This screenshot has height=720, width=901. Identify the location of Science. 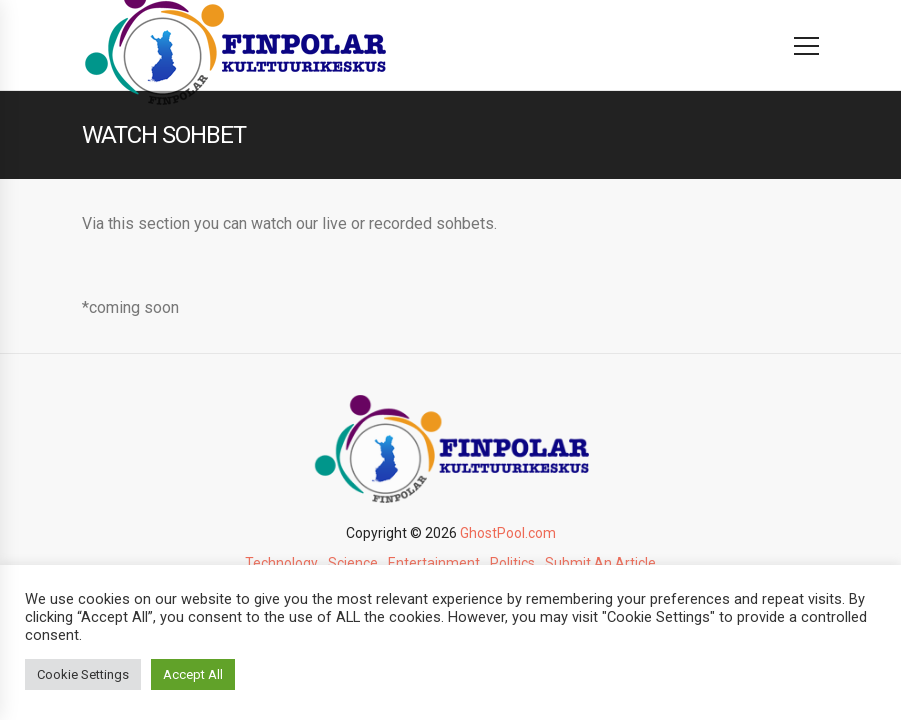
(353, 563).